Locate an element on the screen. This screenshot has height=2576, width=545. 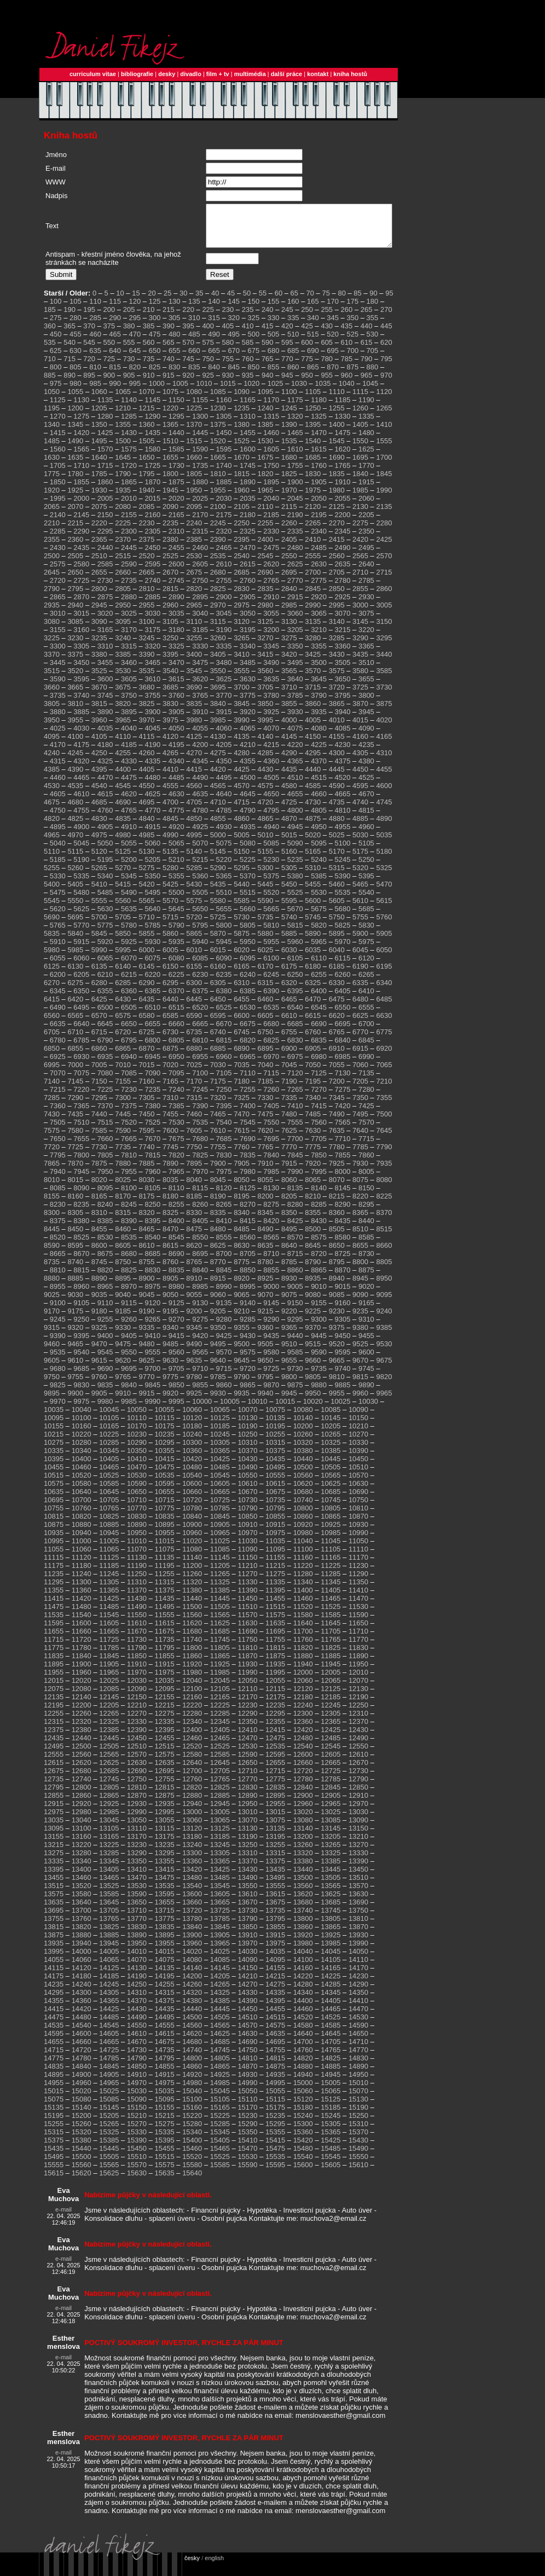
14405 is located at coordinates (330, 2009).